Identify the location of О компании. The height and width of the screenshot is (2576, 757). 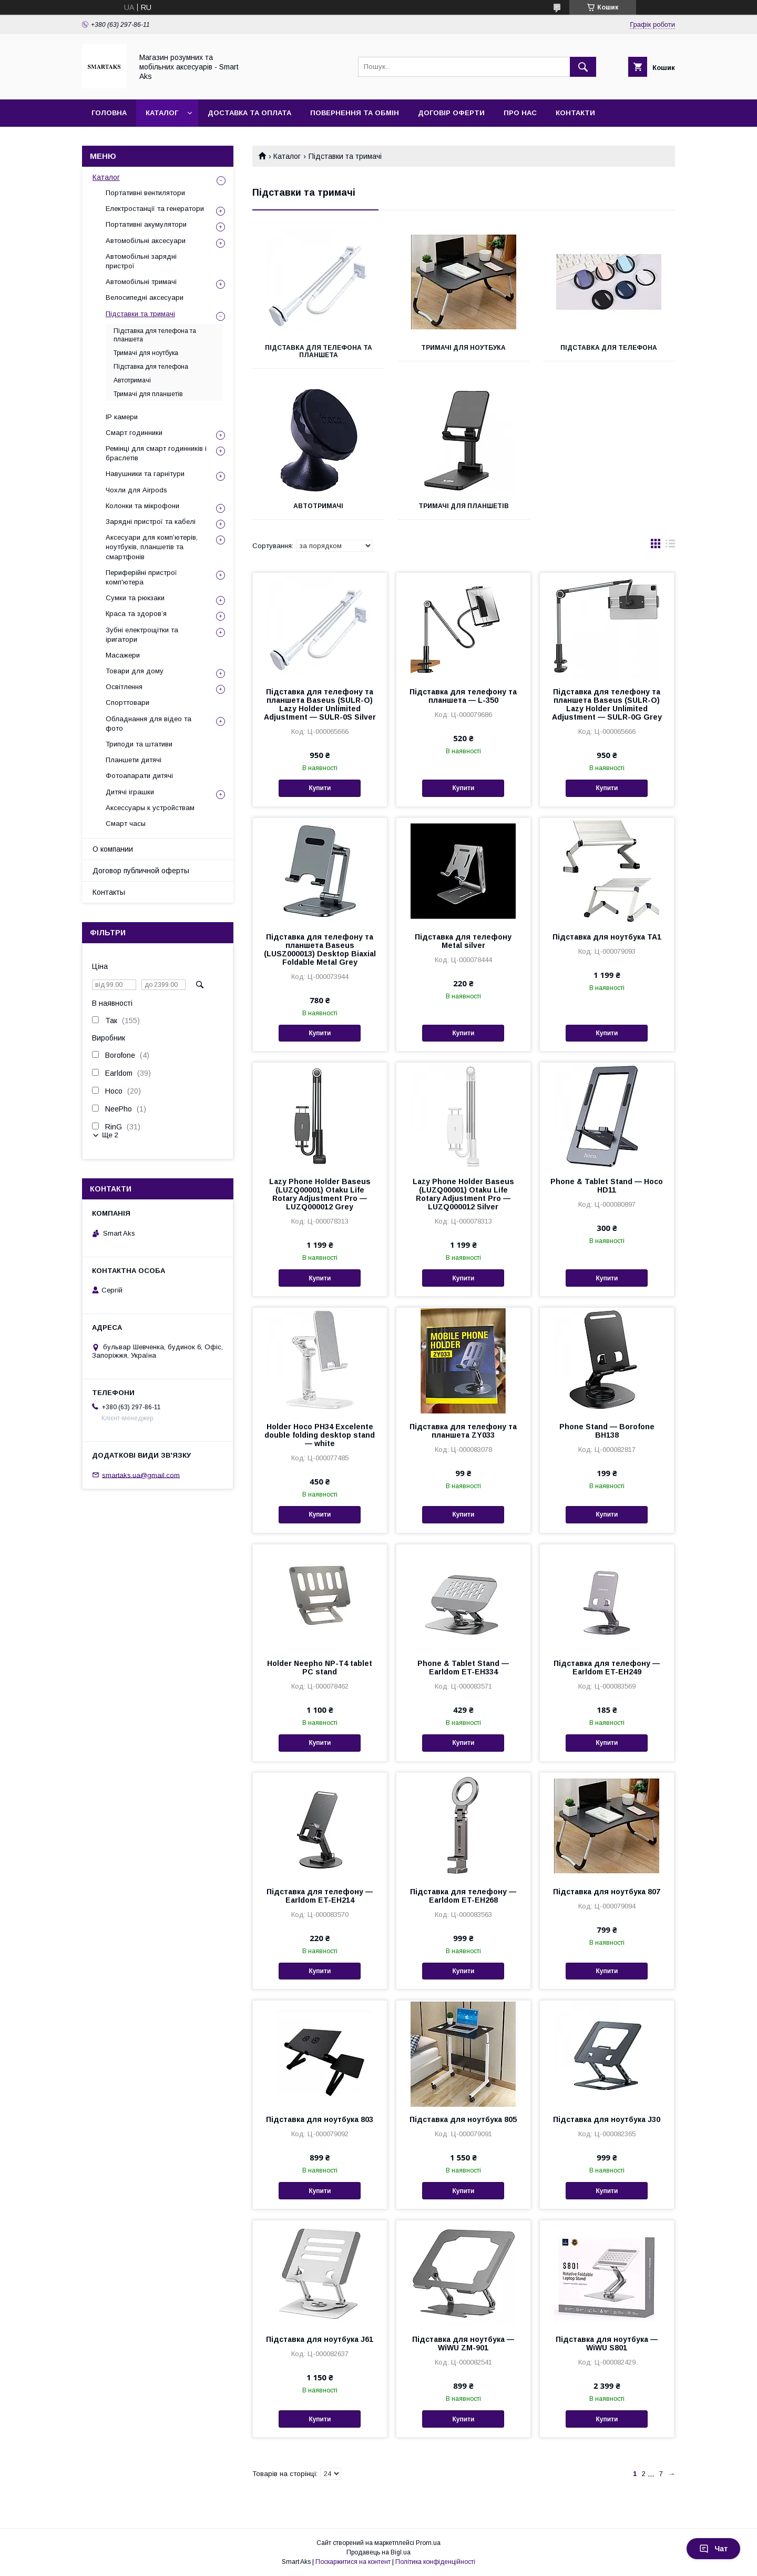
(113, 849).